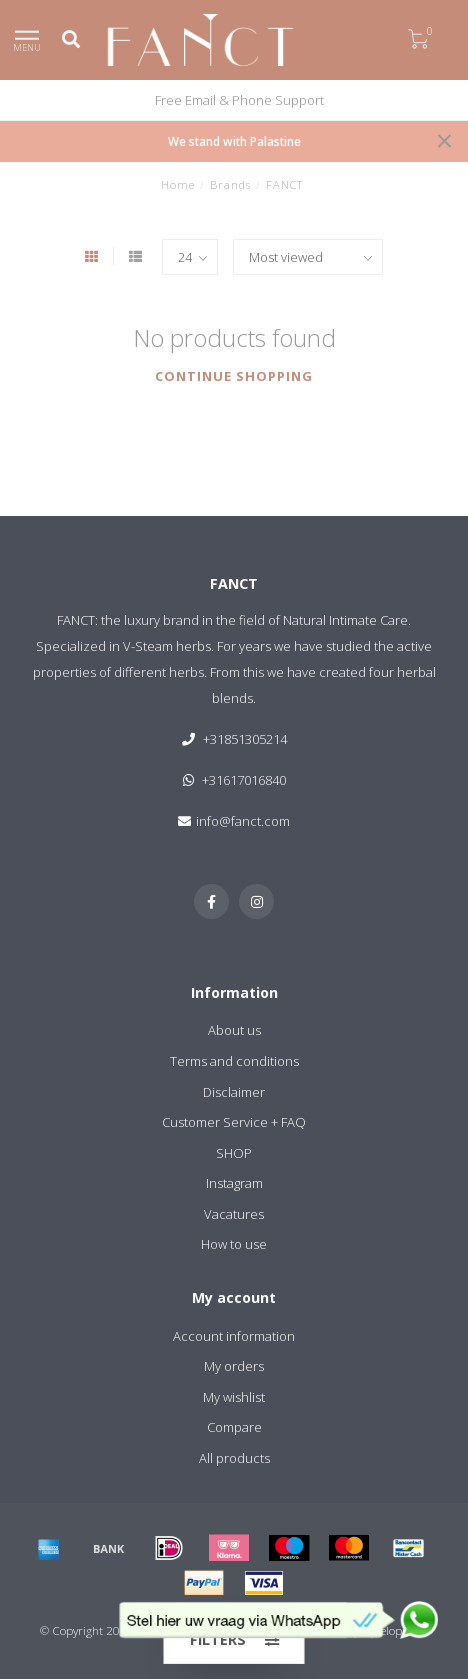 The image size is (468, 1679). I want to click on Continue shopping, so click(234, 376).